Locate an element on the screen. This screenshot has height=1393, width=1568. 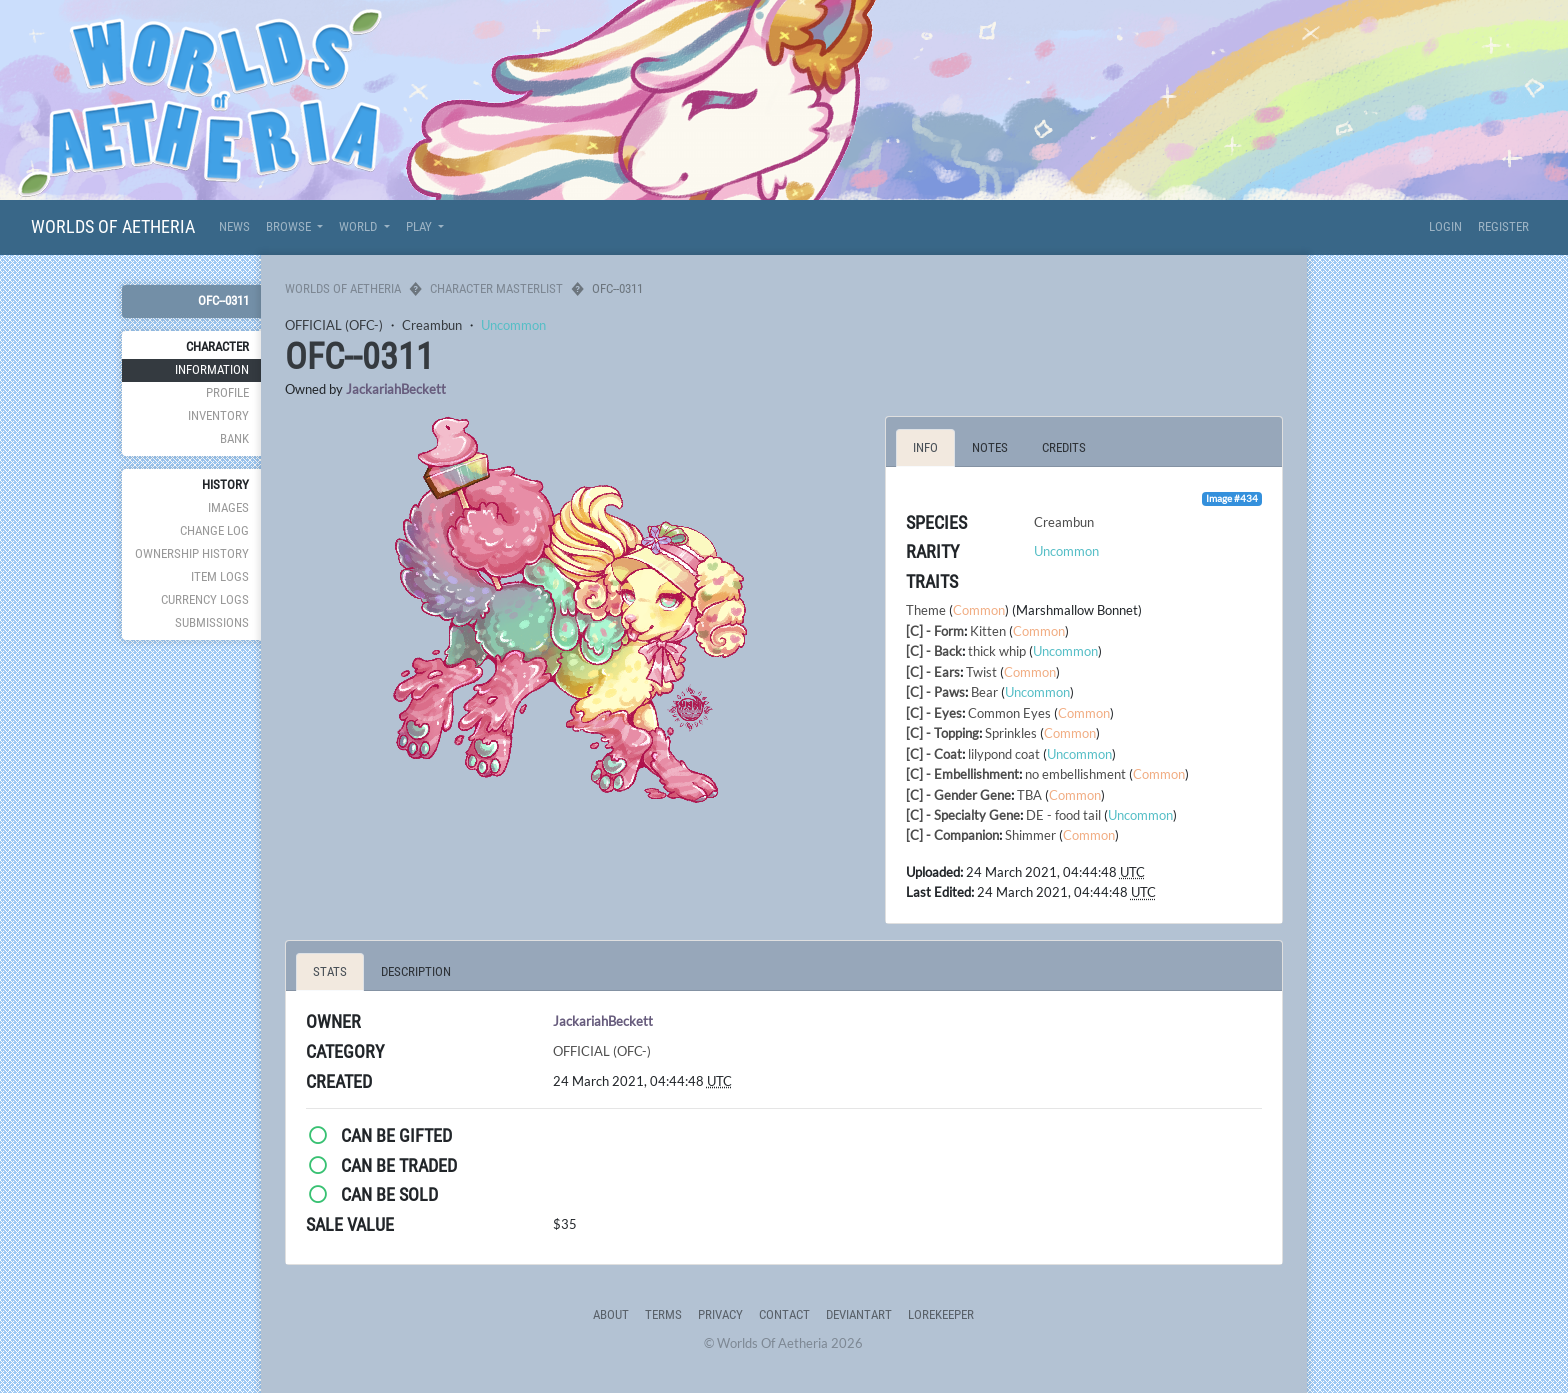
Images is located at coordinates (228, 507).